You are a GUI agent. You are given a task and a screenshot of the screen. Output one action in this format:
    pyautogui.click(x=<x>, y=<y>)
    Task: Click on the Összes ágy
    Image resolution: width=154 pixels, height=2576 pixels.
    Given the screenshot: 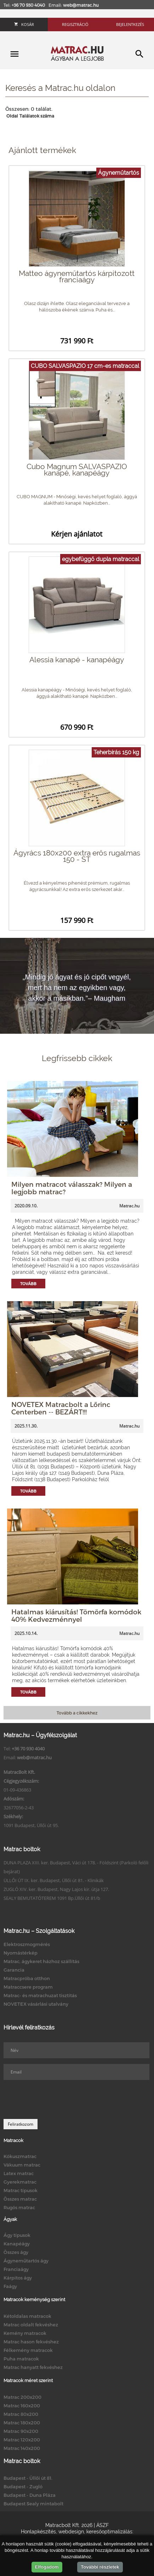 What is the action you would take?
    pyautogui.click(x=16, y=2252)
    